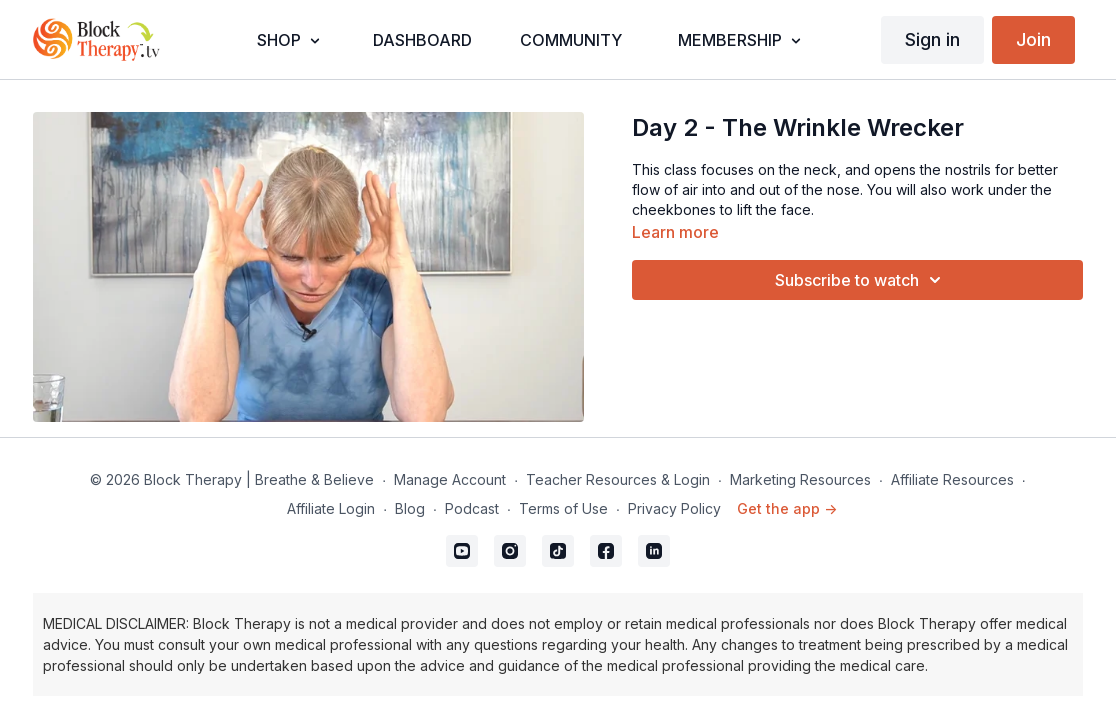 Image resolution: width=1116 pixels, height=720 pixels. What do you see at coordinates (932, 39) in the screenshot?
I see `Sign in` at bounding box center [932, 39].